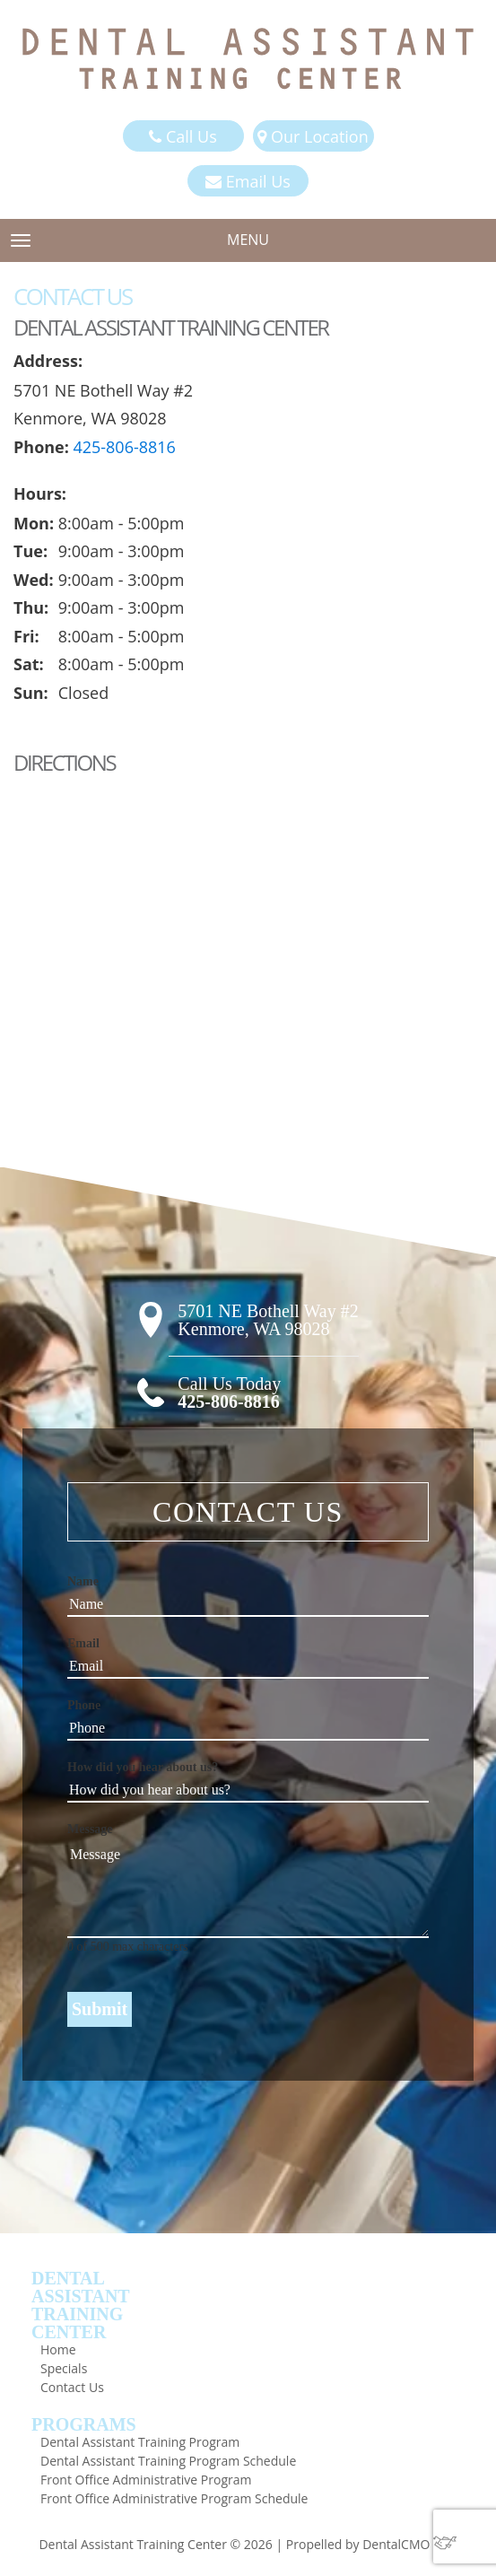 The image size is (496, 2576). I want to click on Front Office Administrative Program Schedule, so click(174, 2498).